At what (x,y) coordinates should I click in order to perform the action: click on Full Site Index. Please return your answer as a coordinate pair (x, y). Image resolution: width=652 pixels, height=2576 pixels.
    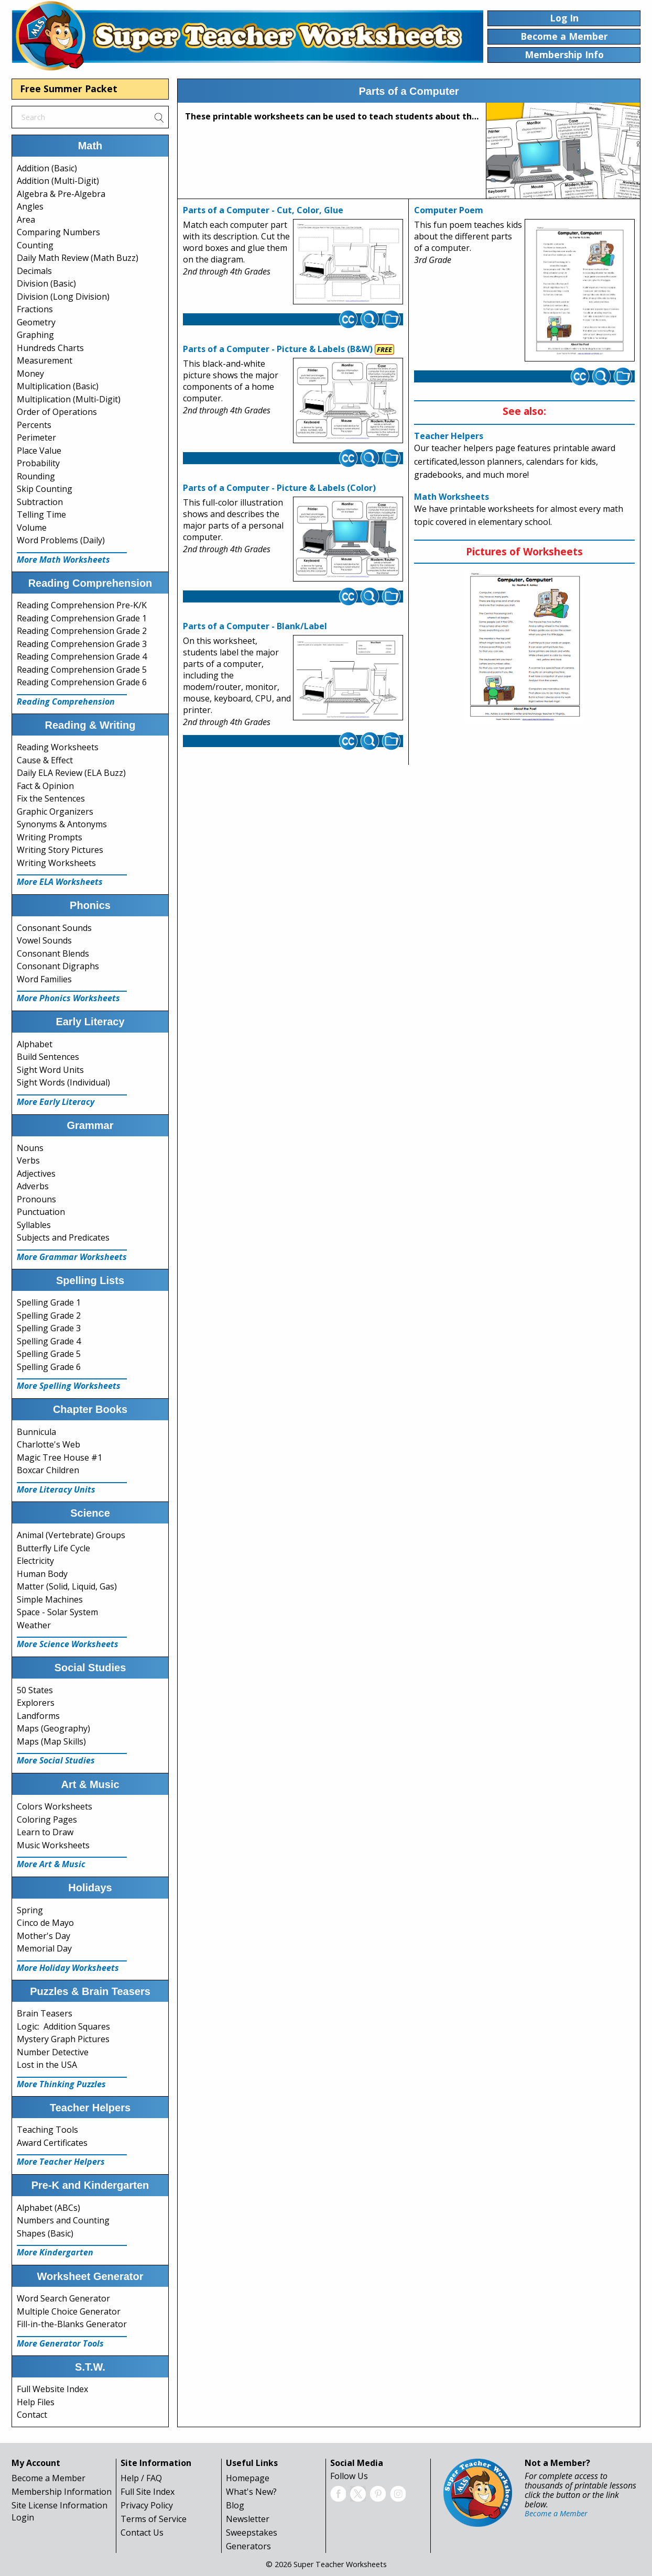
    Looking at the image, I should click on (148, 2491).